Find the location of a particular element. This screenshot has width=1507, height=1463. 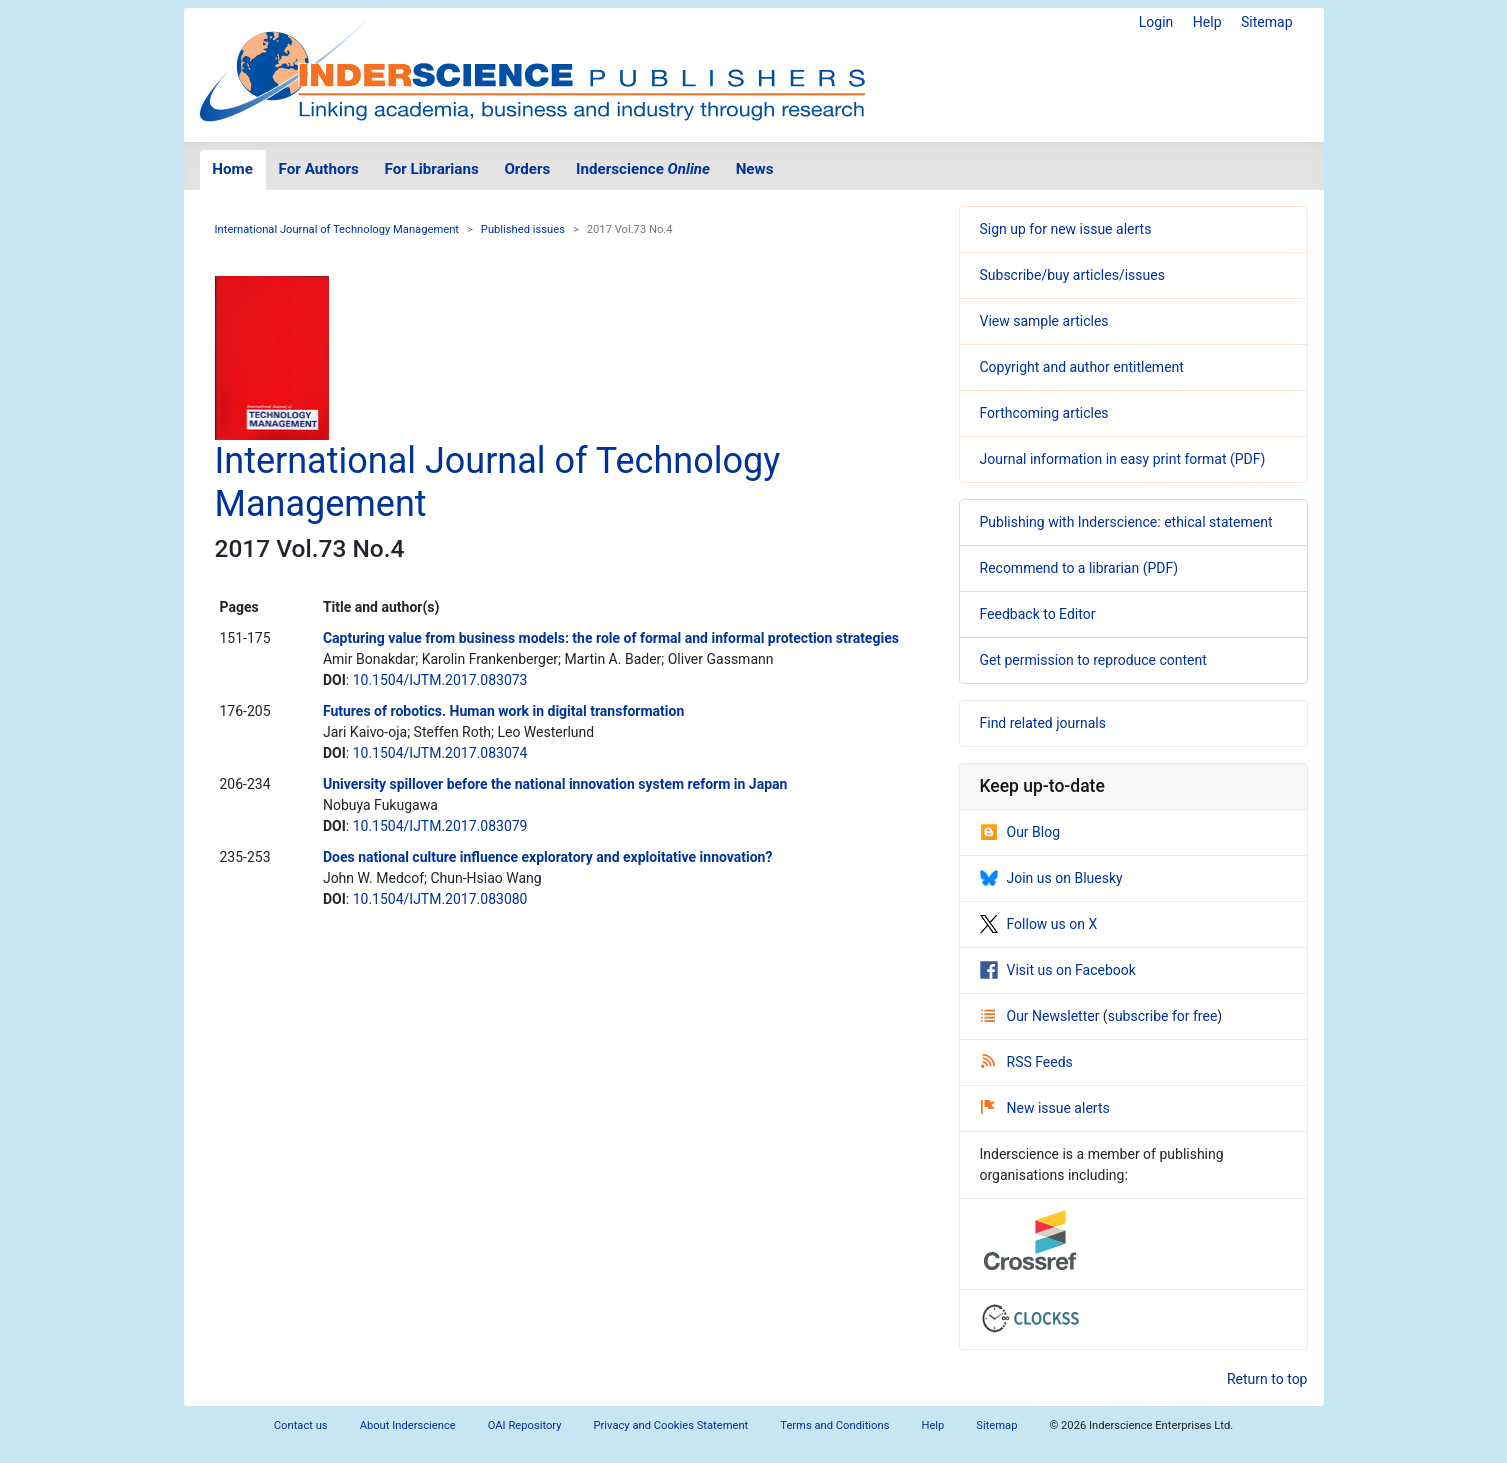

Recommend to a librarian (PDF) is located at coordinates (1079, 568).